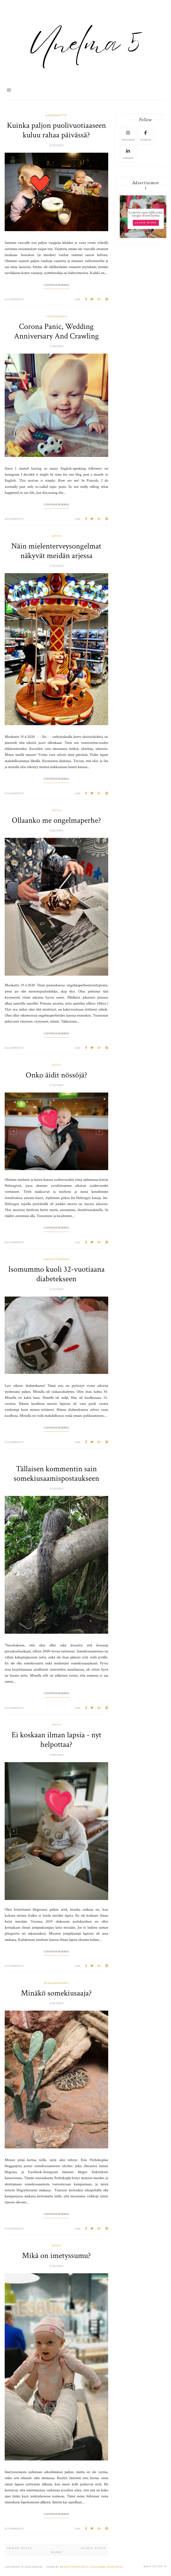  What do you see at coordinates (56, 130) in the screenshot?
I see `Kuinka paljon puolivuotiaaseen kuluu rahaa päivässä?` at bounding box center [56, 130].